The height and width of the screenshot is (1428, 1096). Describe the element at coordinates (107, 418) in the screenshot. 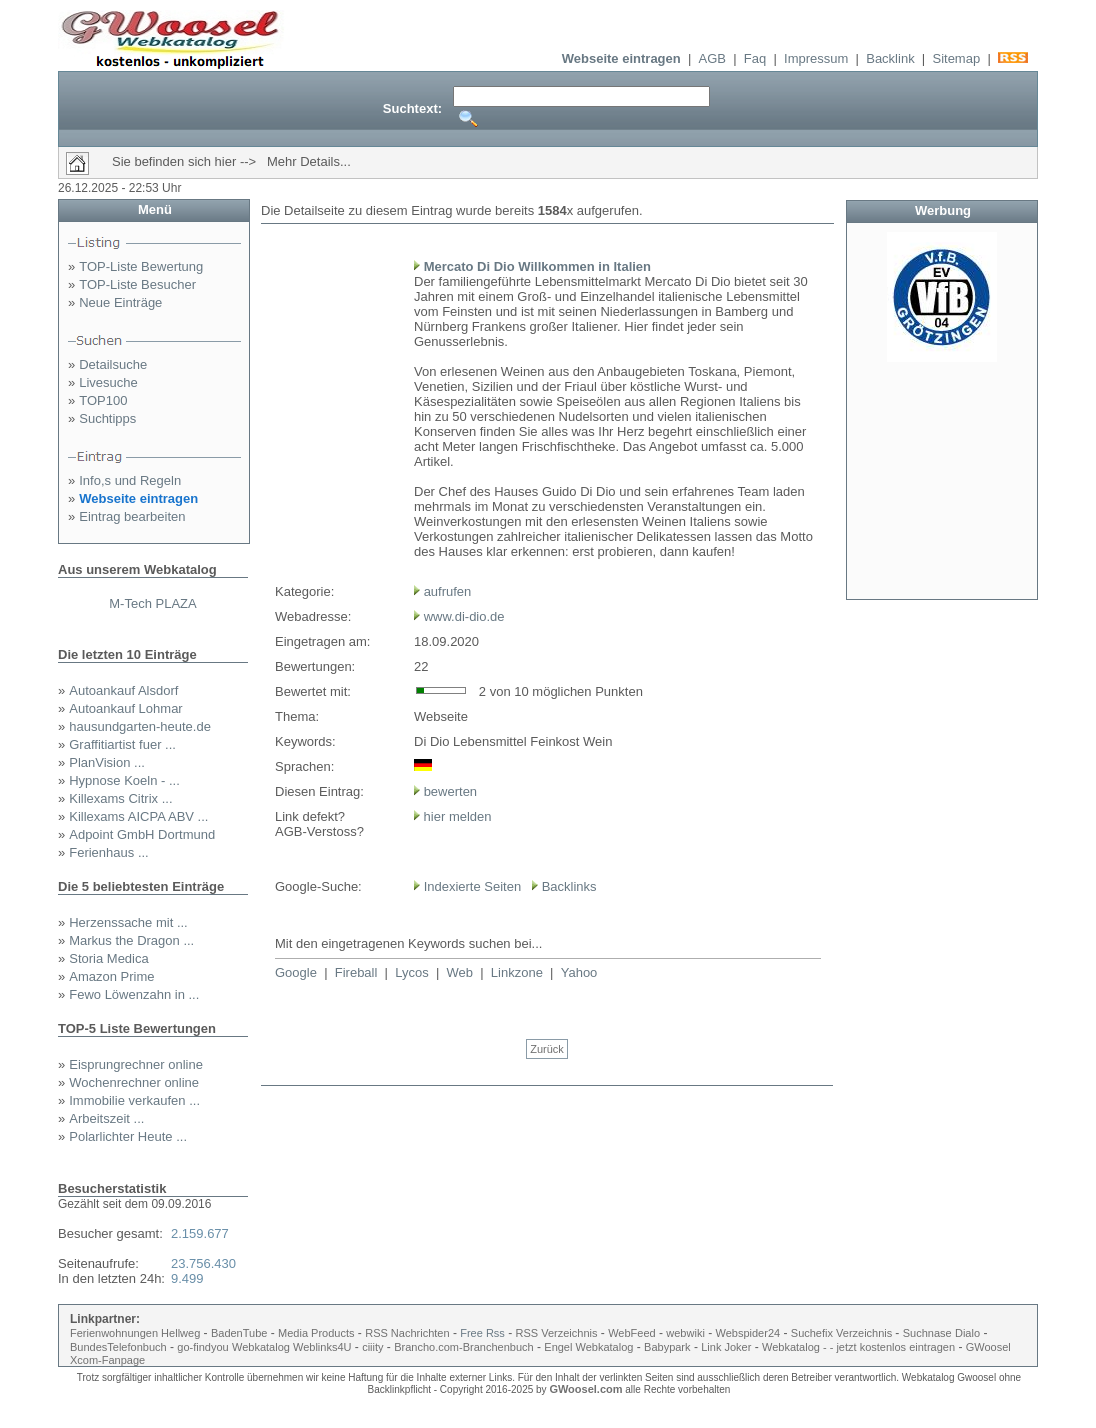

I see `Suchtipps` at that location.